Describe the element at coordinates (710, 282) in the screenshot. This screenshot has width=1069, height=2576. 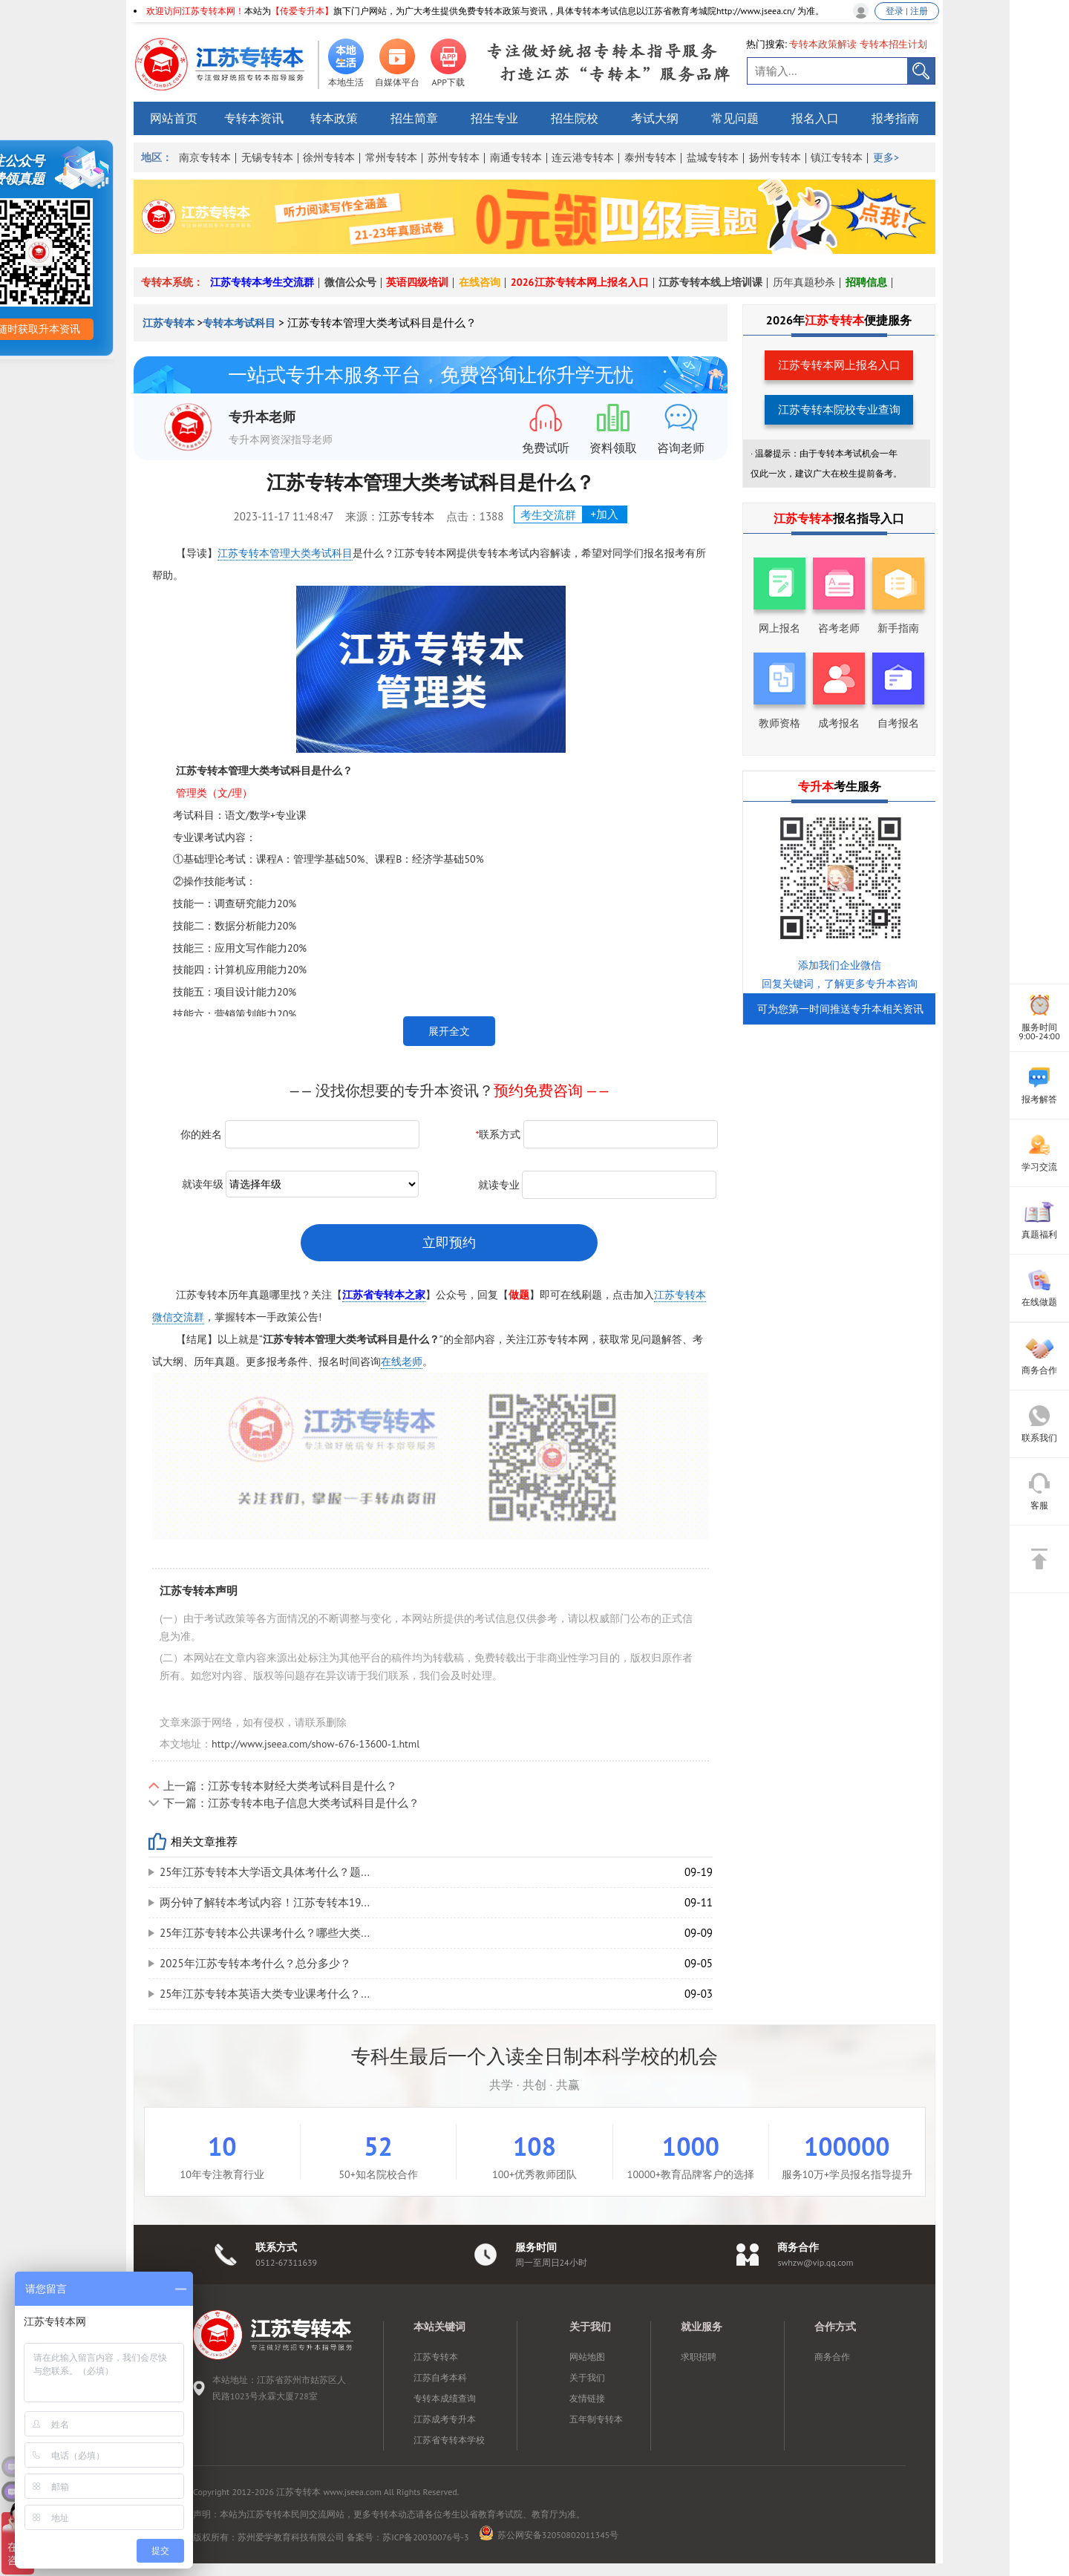
I see `江苏专转本线上培训课` at that location.